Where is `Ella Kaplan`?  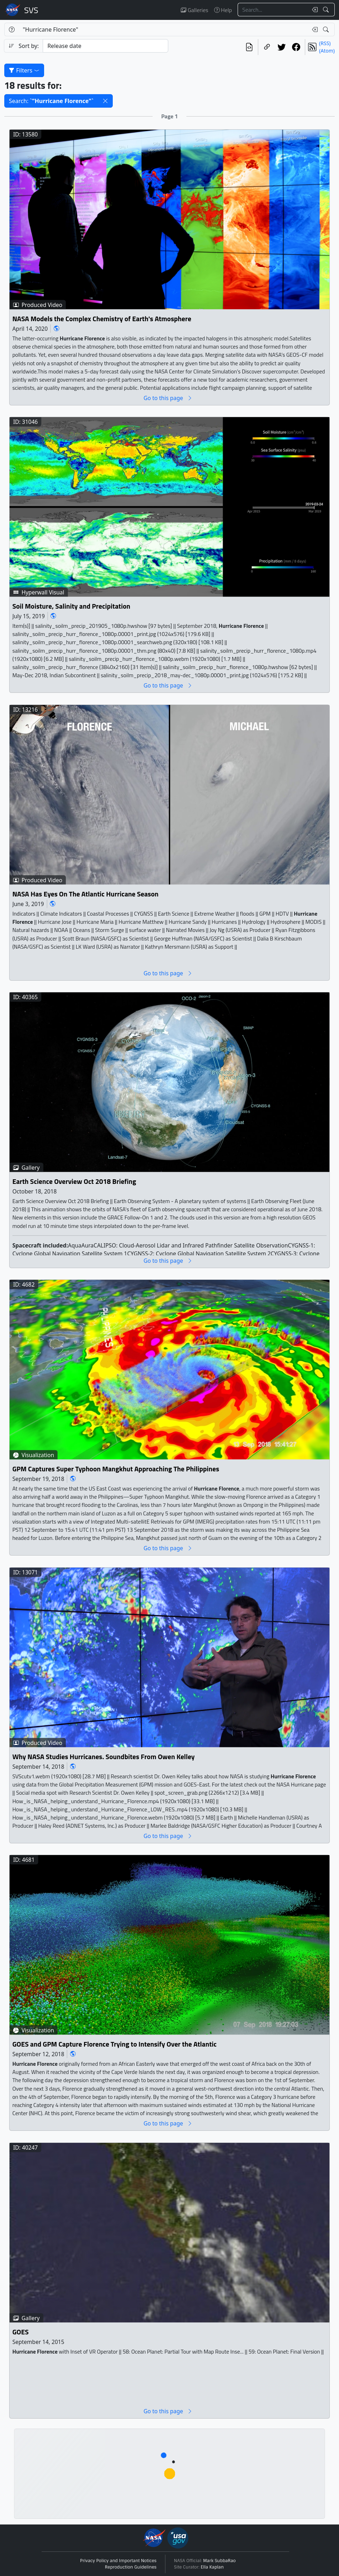 Ella Kaplan is located at coordinates (212, 2567).